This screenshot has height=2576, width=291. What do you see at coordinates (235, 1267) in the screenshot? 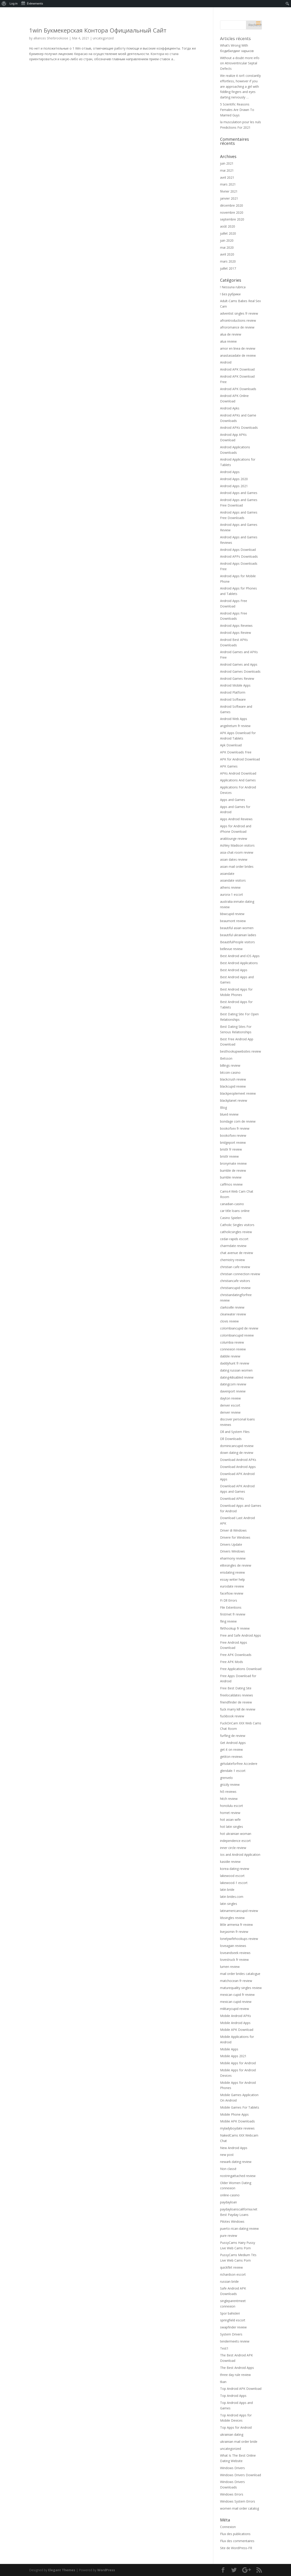
I see `christian cafe review` at bounding box center [235, 1267].